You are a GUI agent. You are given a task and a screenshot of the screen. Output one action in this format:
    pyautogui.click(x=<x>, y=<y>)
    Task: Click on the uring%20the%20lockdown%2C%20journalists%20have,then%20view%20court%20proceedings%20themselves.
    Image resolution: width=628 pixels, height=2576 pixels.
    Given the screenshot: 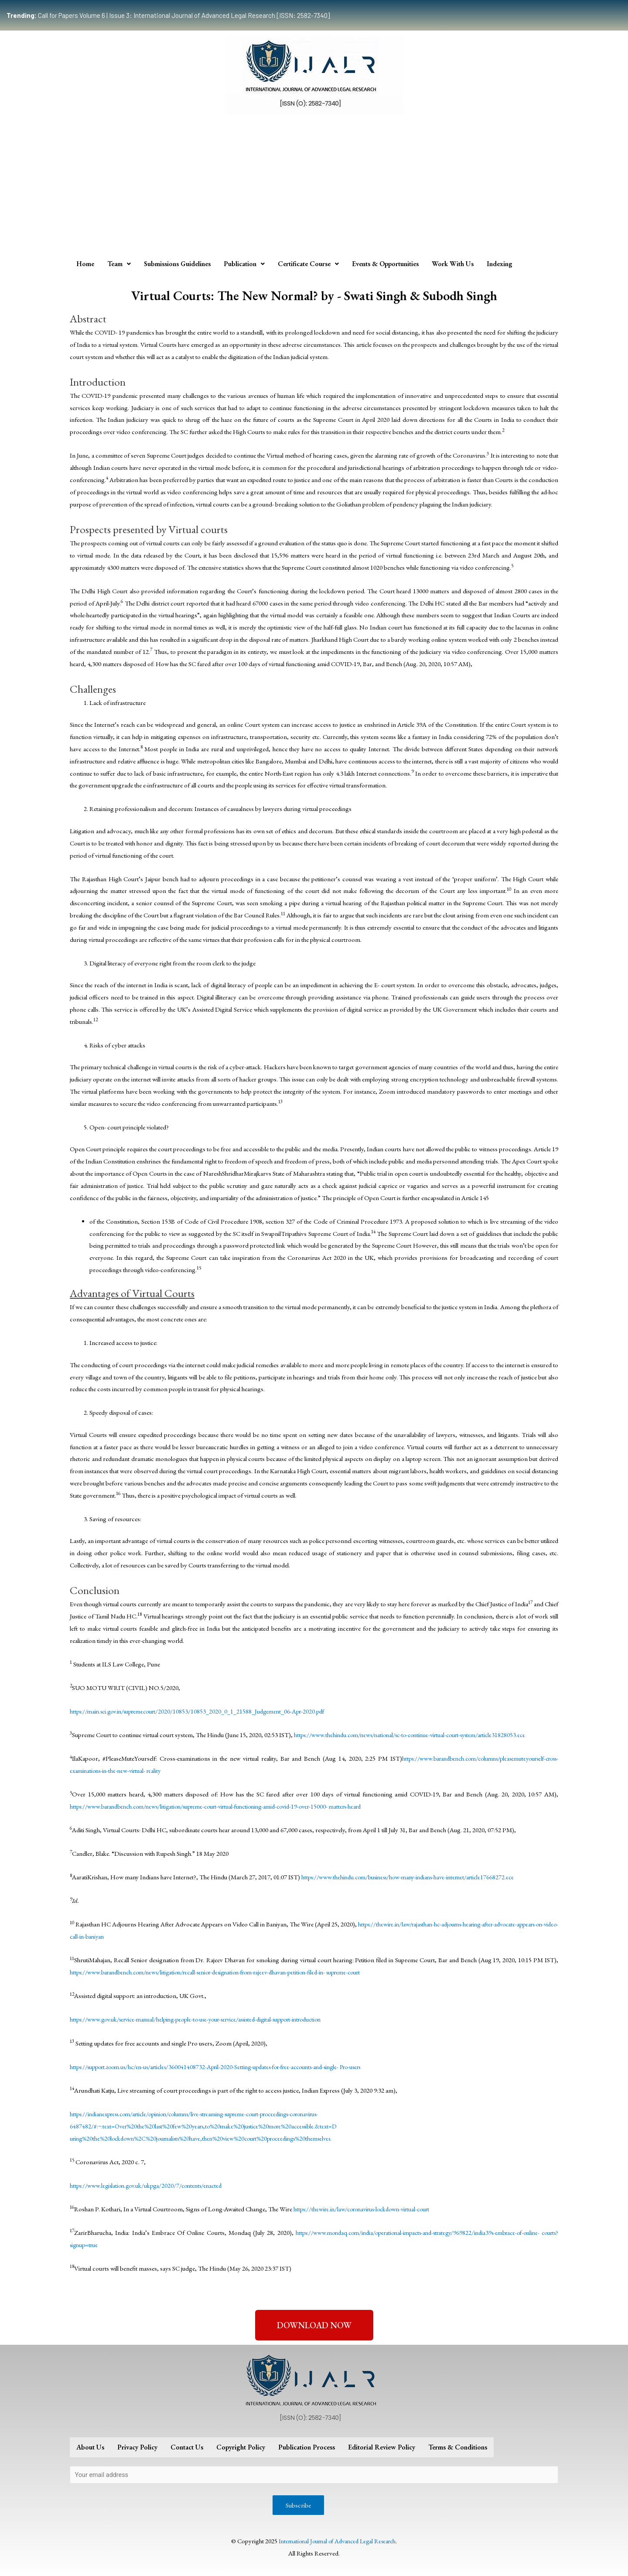 What is the action you would take?
    pyautogui.click(x=211, y=2138)
    